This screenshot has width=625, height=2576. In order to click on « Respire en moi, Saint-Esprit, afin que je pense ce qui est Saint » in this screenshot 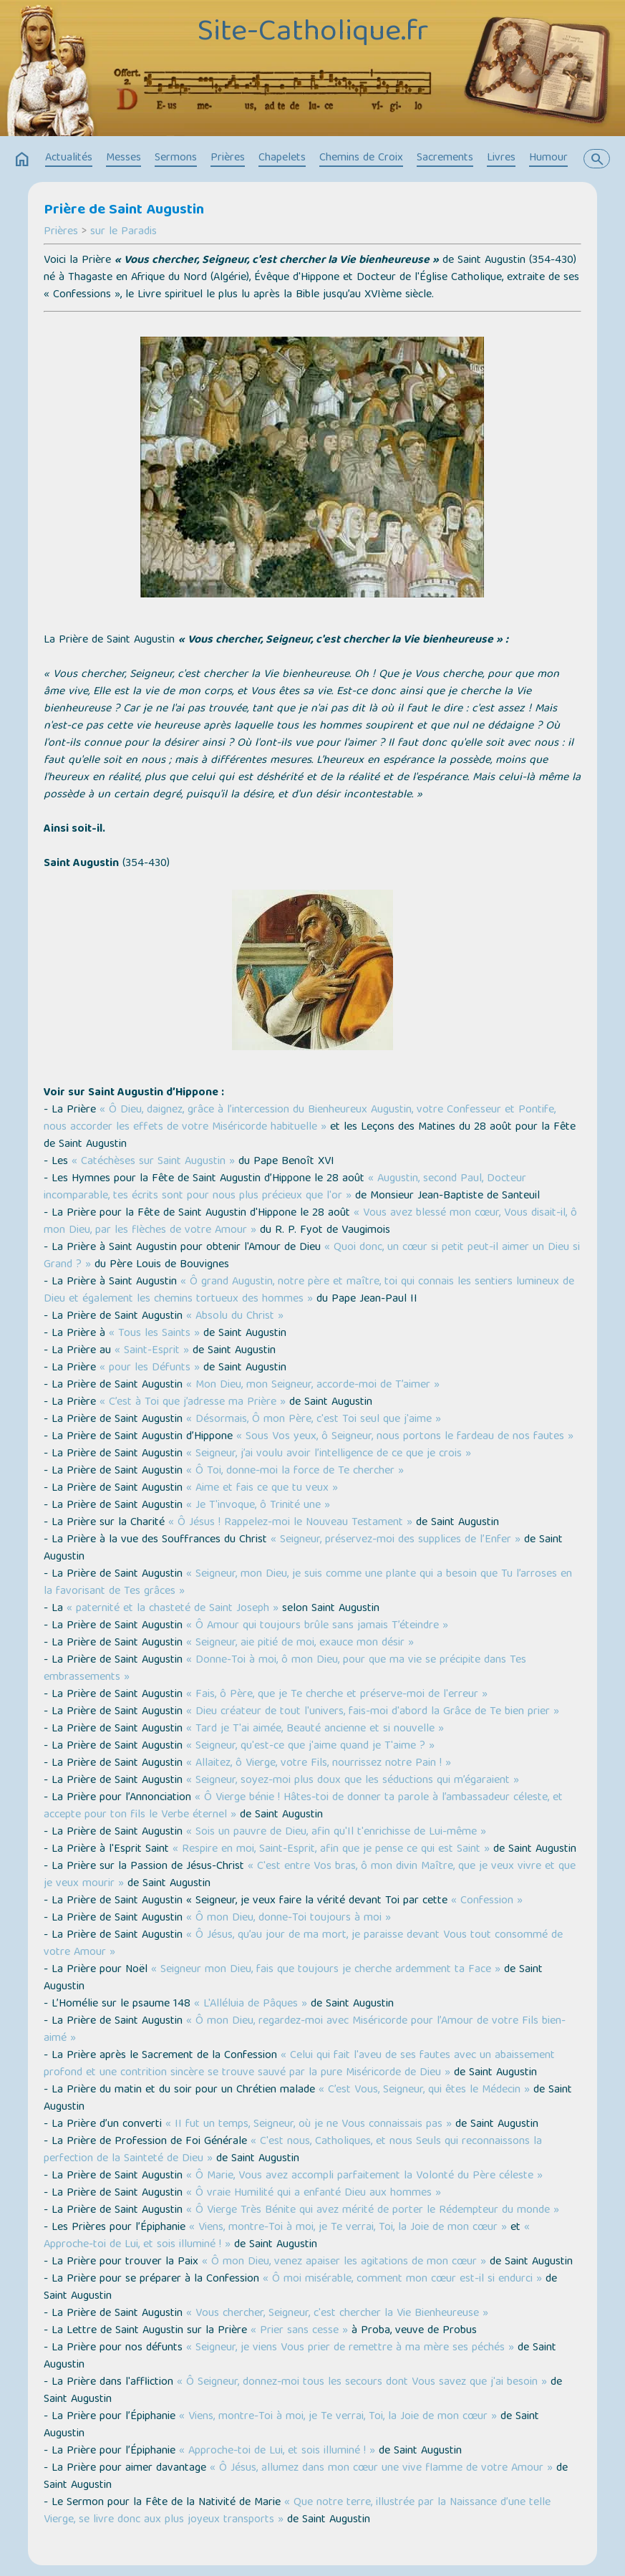, I will do `click(331, 1850)`.